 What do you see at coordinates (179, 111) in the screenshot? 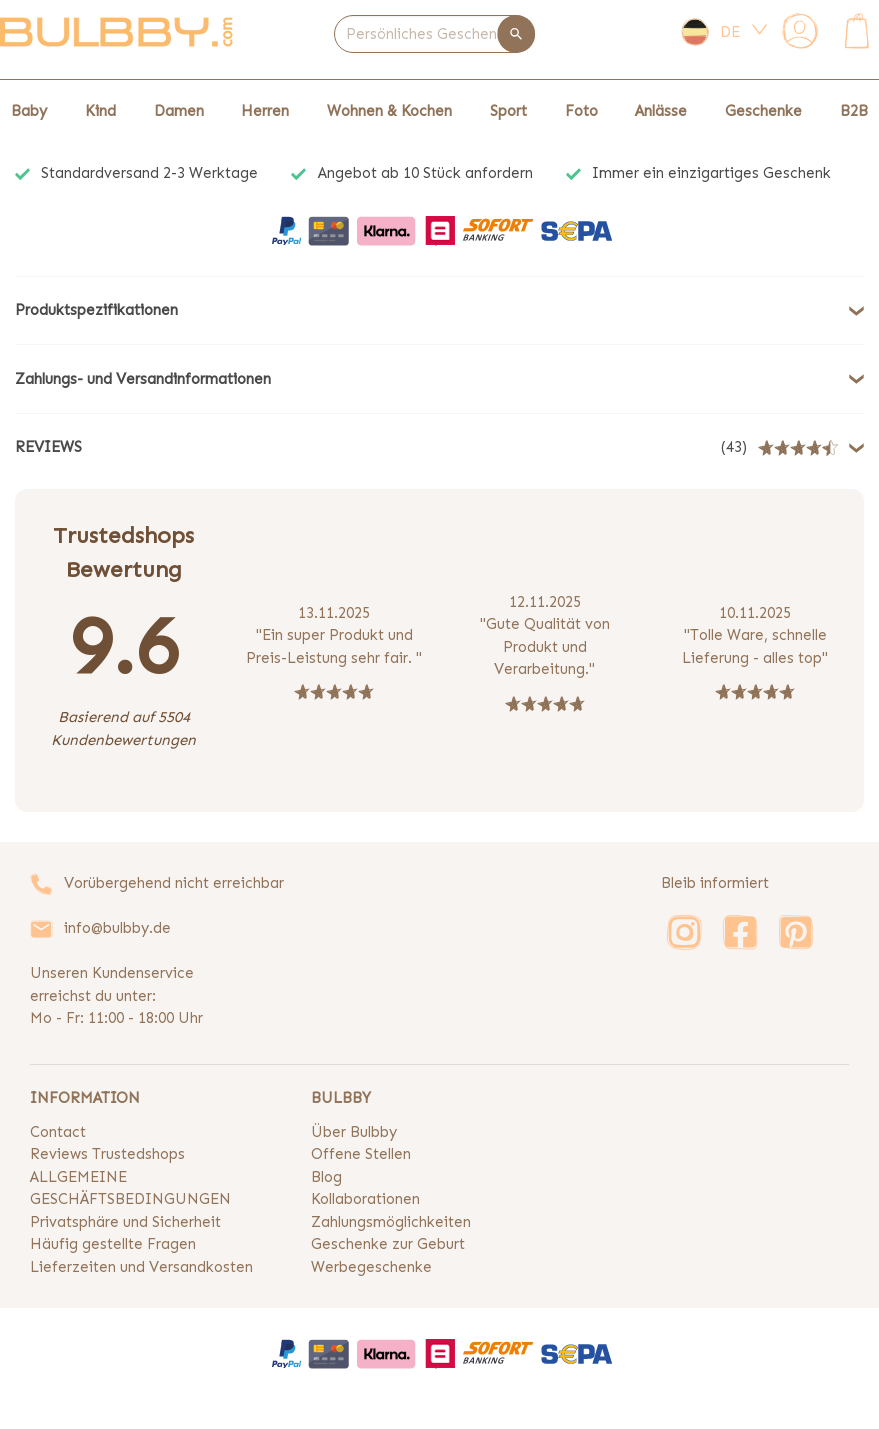
I see `Damen` at bounding box center [179, 111].